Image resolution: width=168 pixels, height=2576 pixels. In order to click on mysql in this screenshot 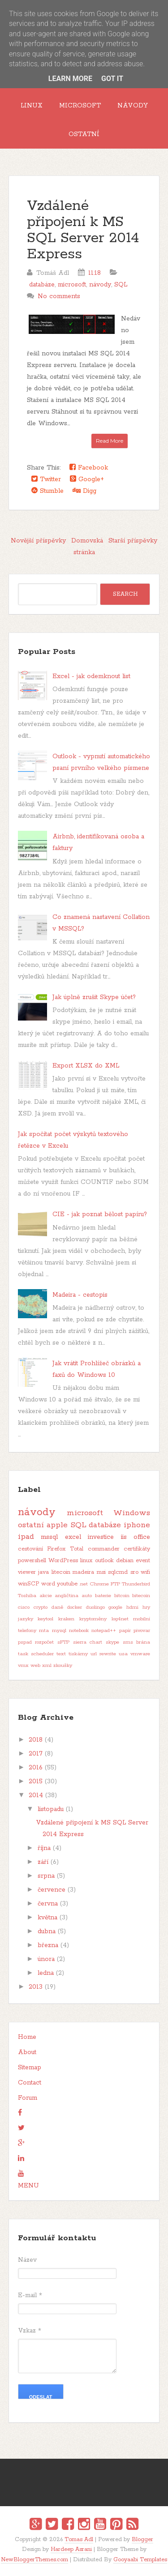, I will do `click(59, 1631)`.